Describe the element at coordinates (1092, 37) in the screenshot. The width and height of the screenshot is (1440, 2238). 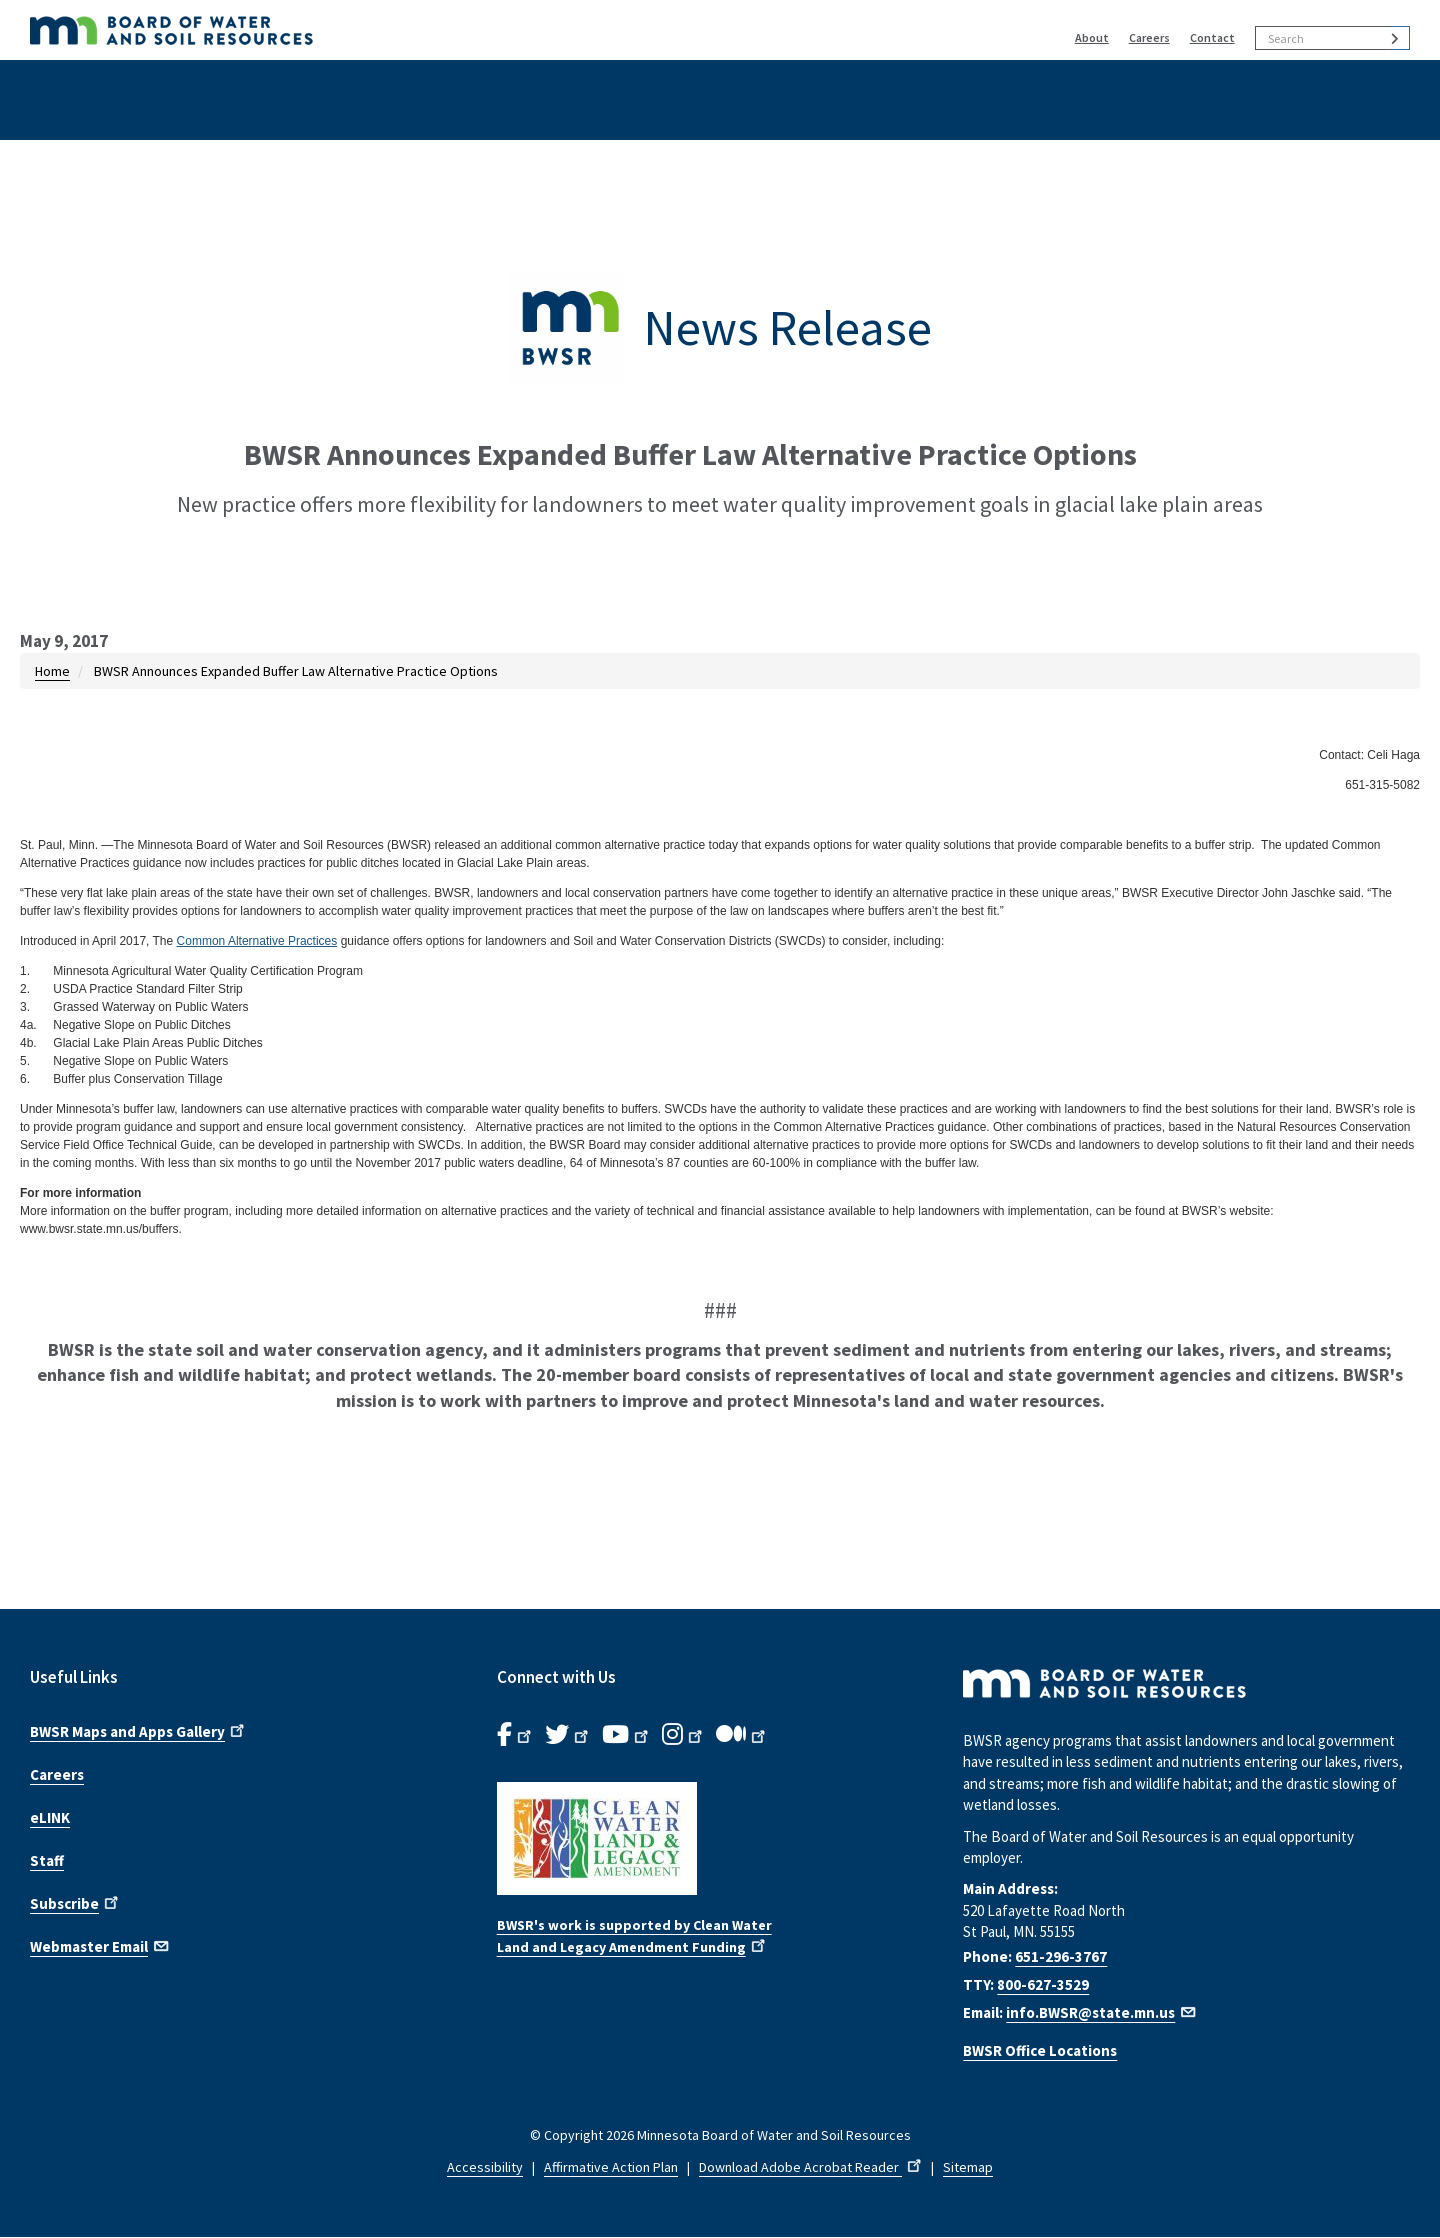
I see `About` at that location.